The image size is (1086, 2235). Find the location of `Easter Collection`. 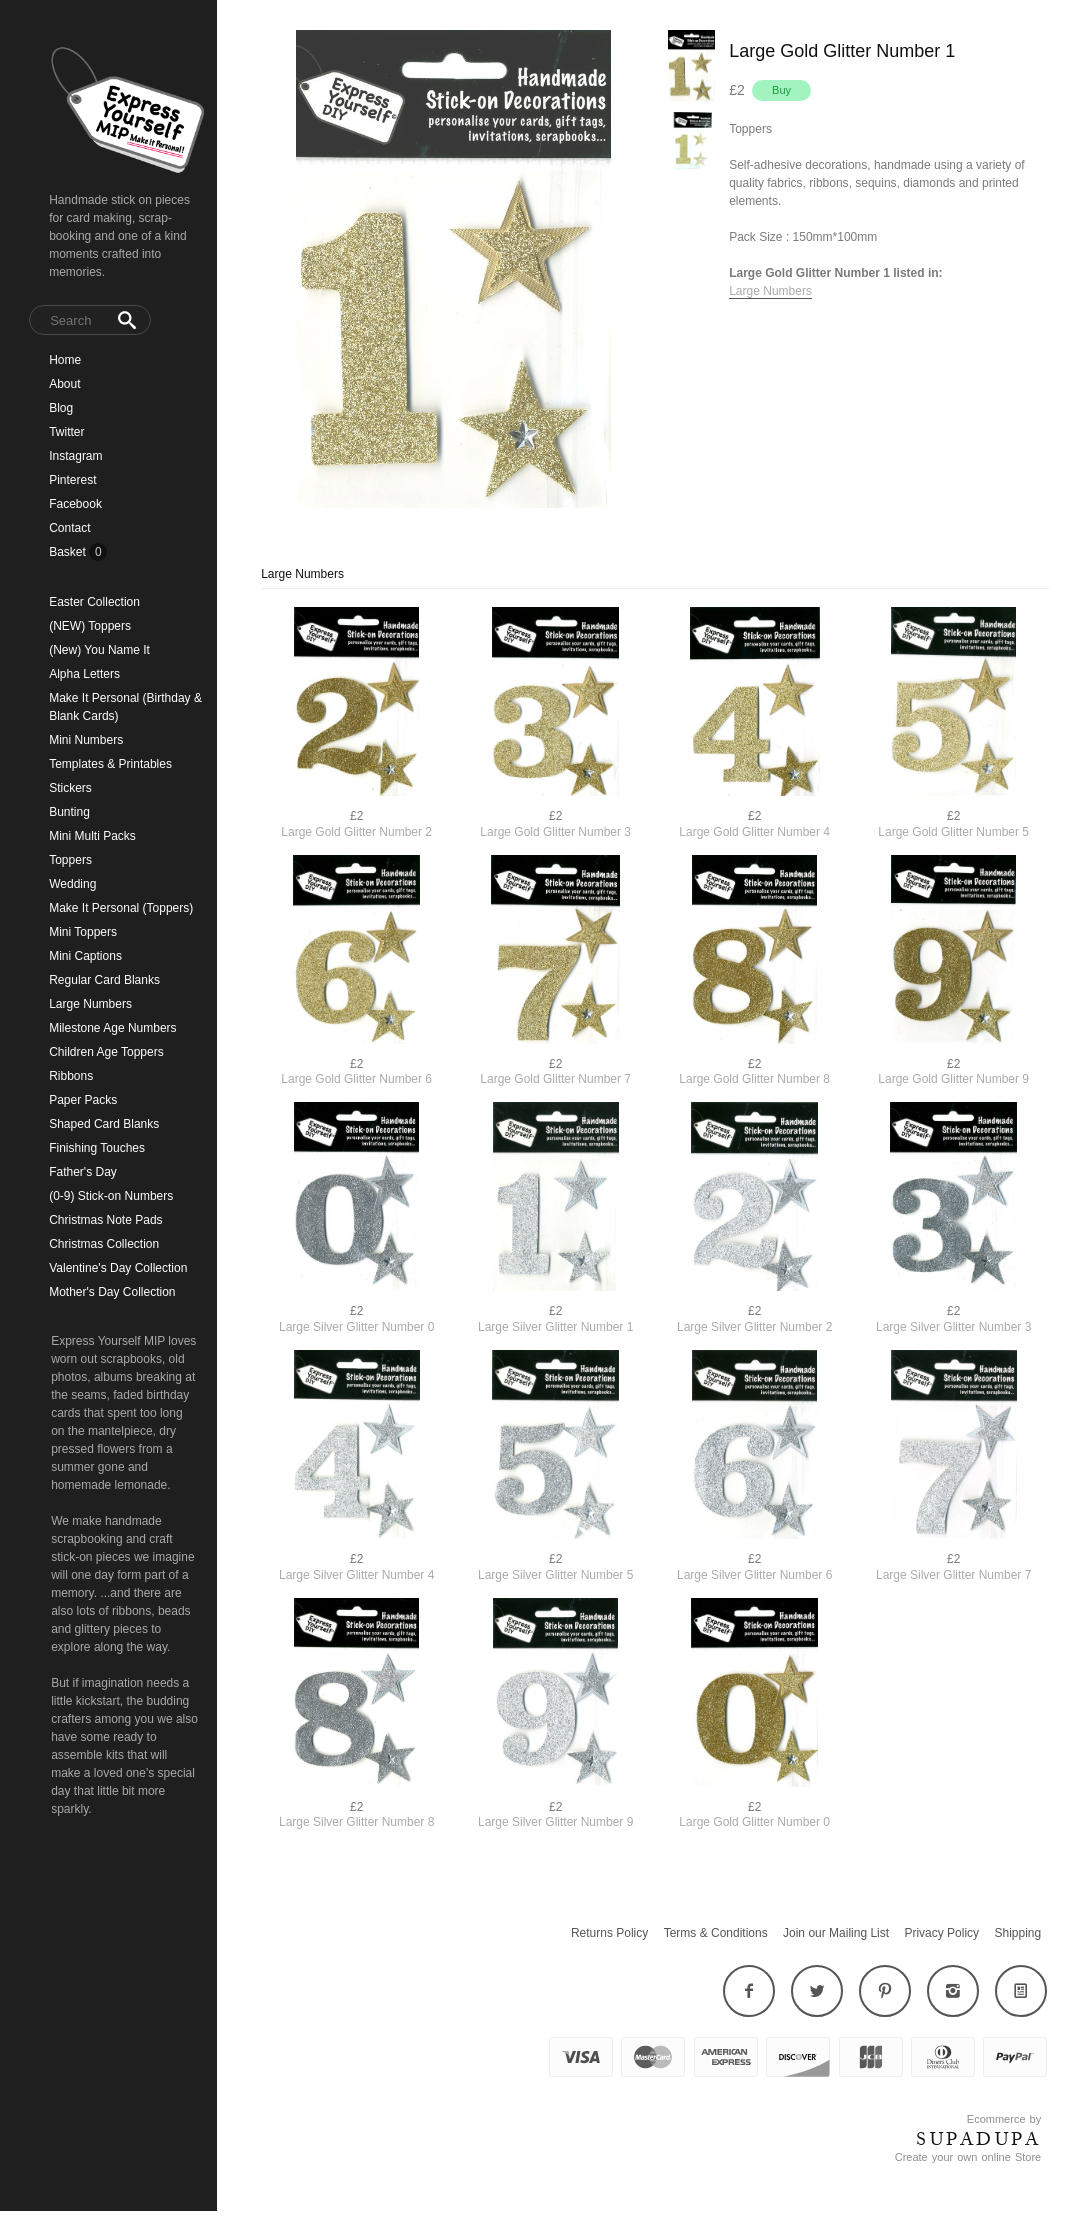

Easter Collection is located at coordinates (94, 602).